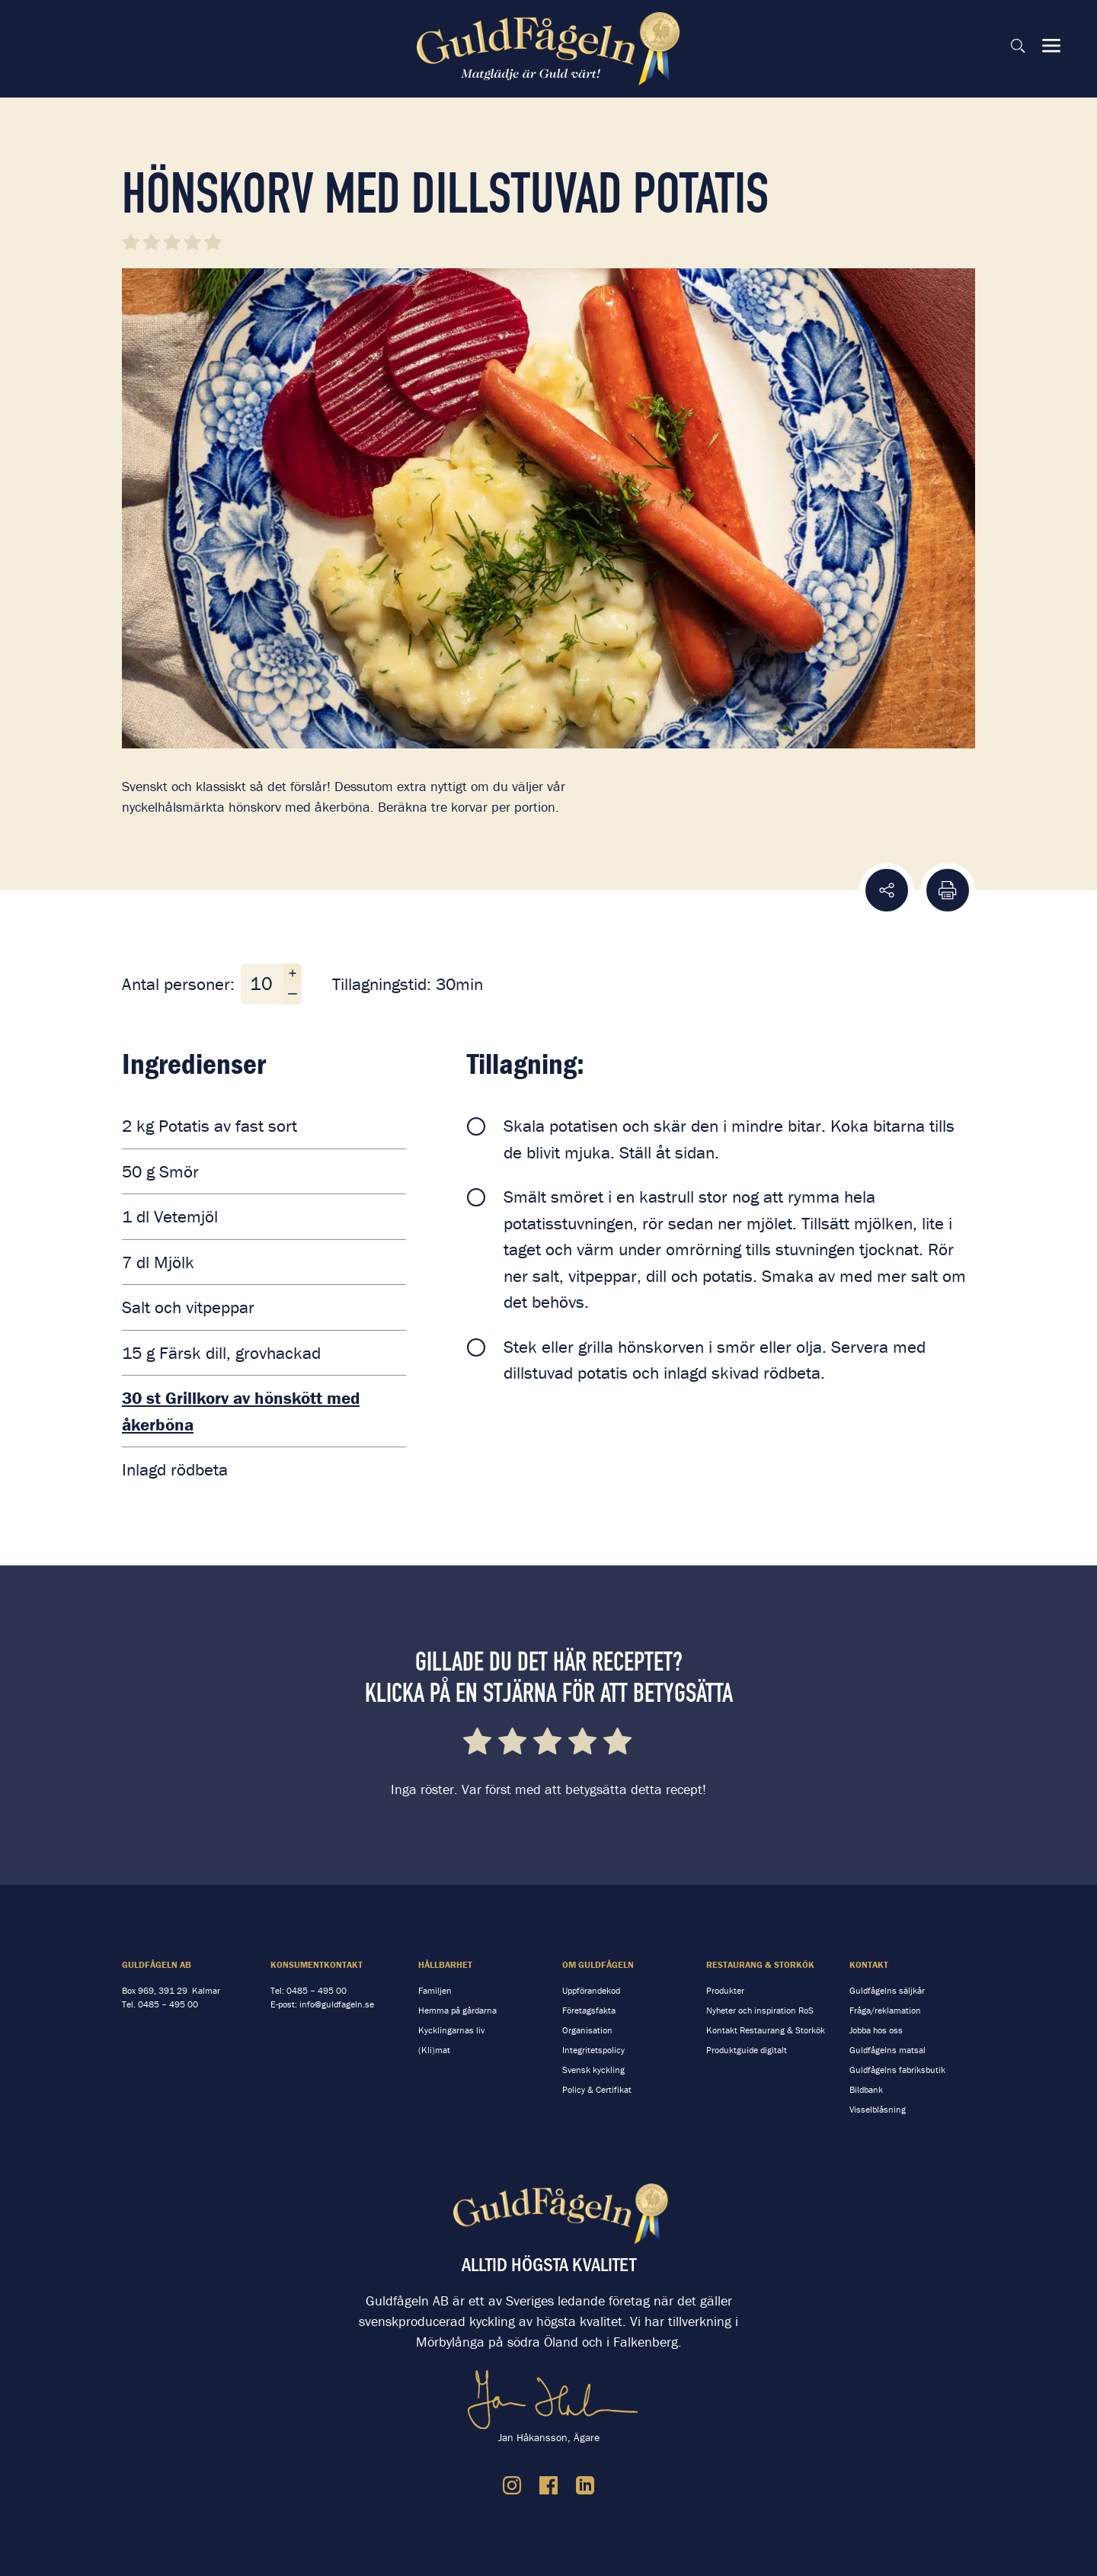 The height and width of the screenshot is (2576, 1097). I want to click on Bildbank, so click(866, 2089).